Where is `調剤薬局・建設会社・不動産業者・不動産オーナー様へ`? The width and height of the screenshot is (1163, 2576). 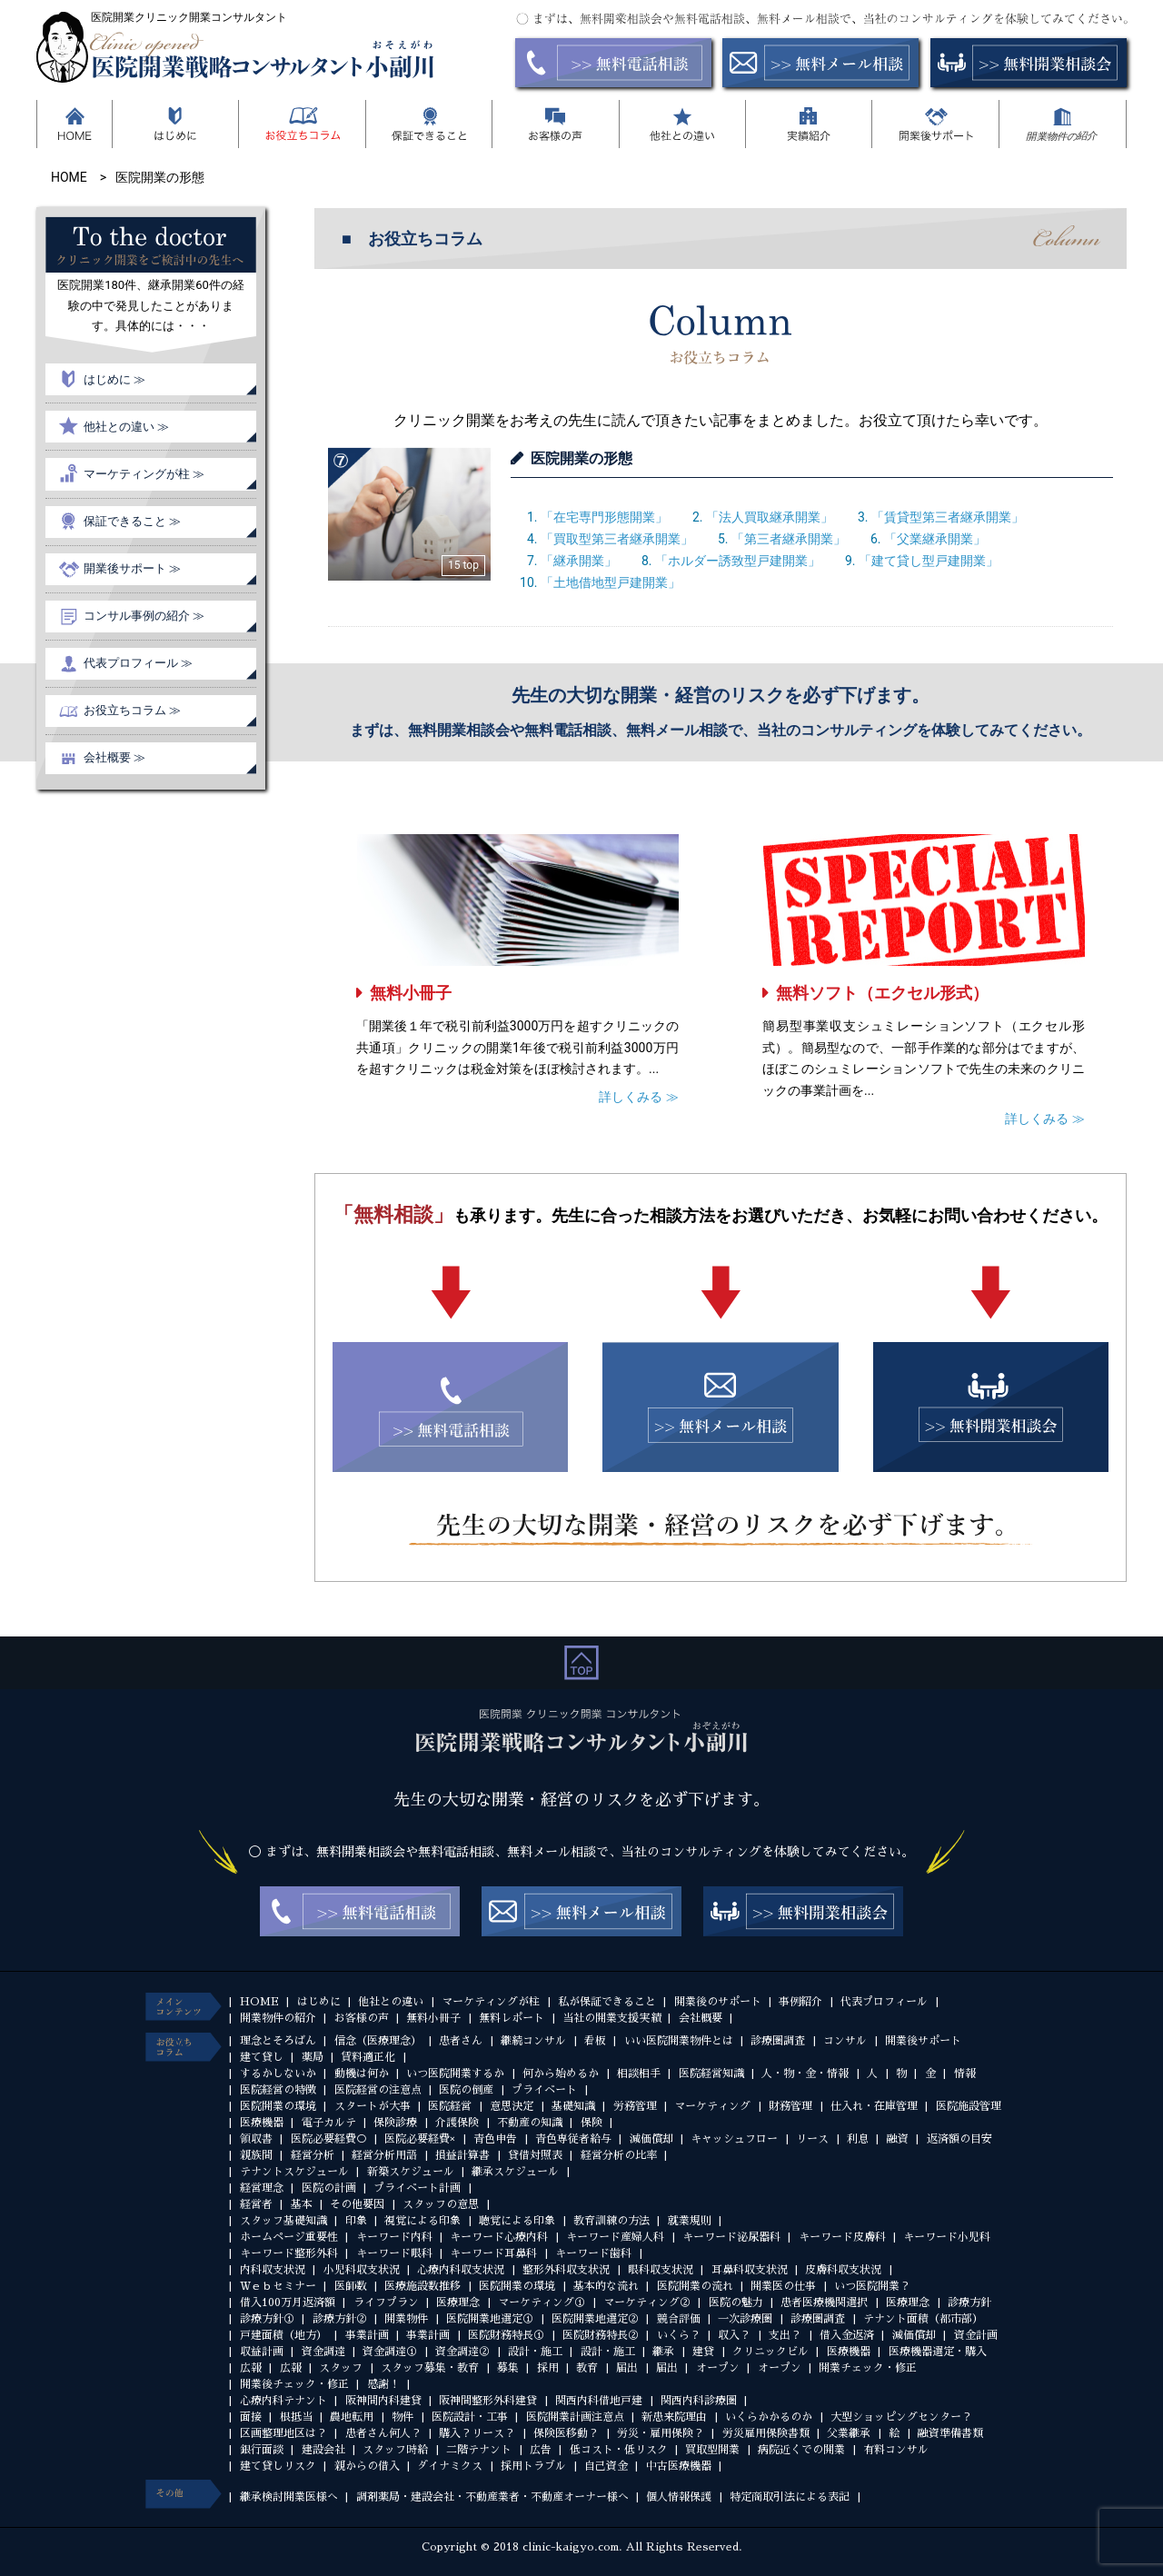 調剤薬局・建設会社・不動産業者・不動産オーナー様へ is located at coordinates (492, 2496).